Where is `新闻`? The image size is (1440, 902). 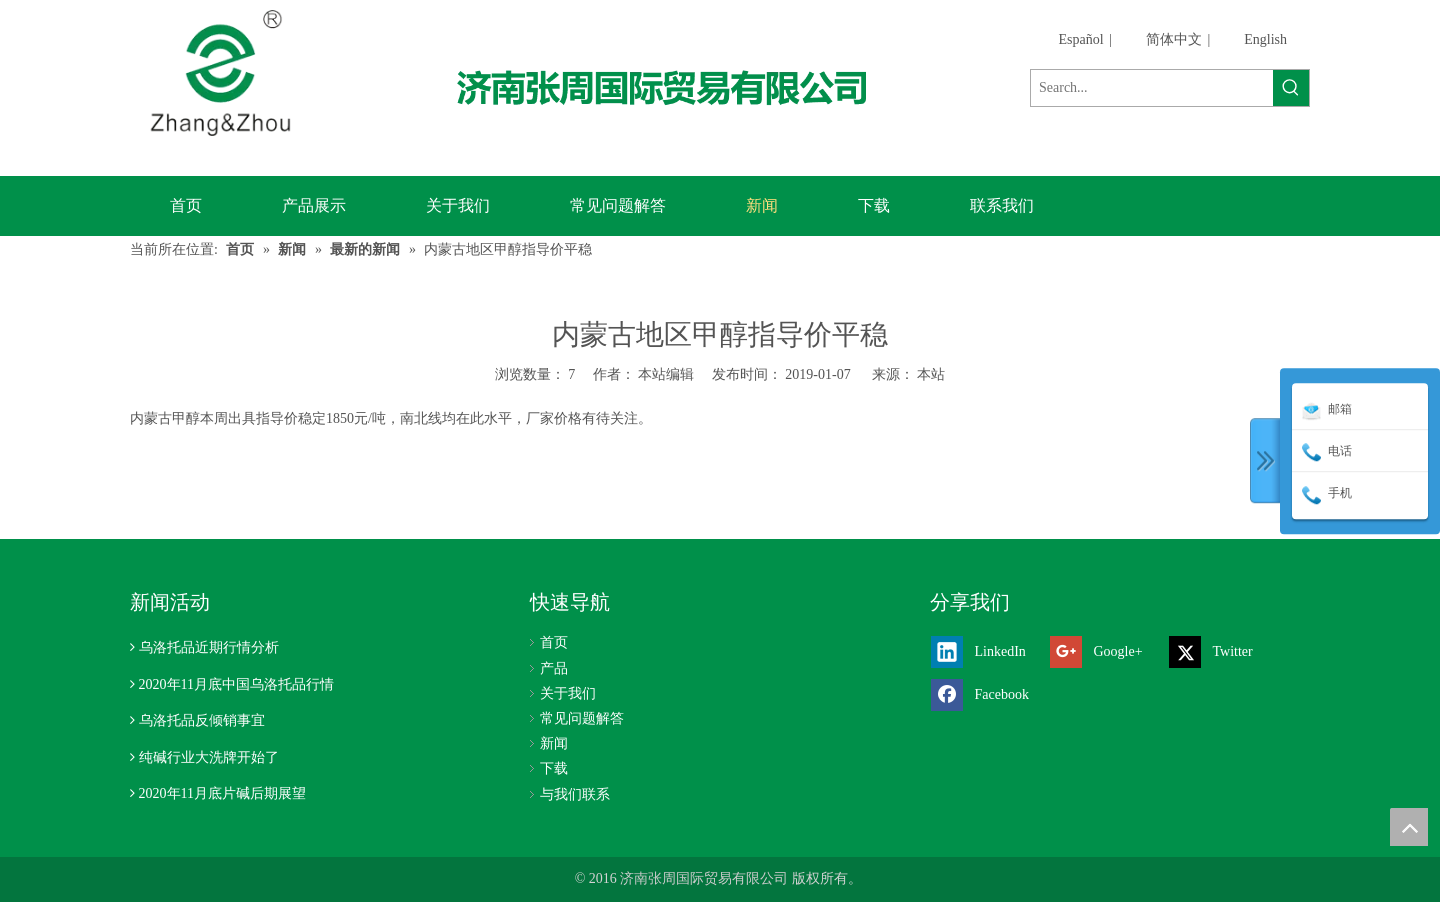
新闻 is located at coordinates (554, 743).